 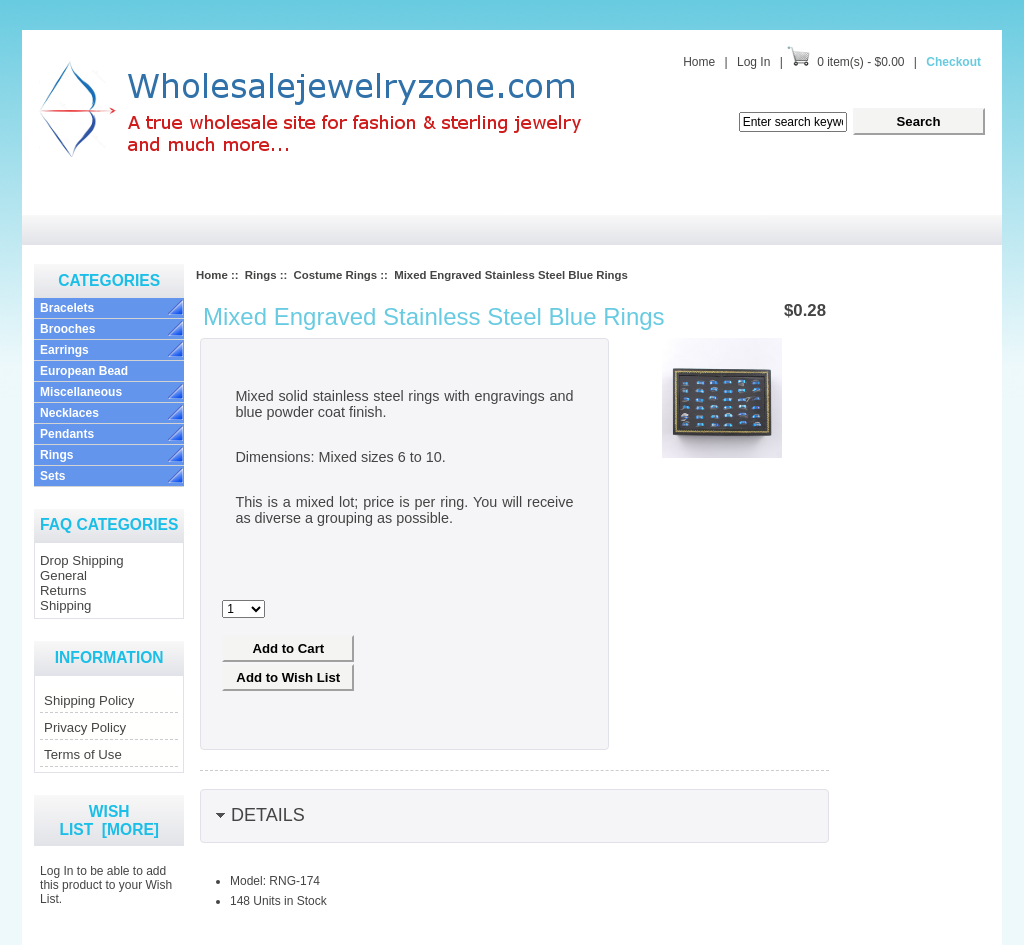 What do you see at coordinates (65, 605) in the screenshot?
I see `Shipping` at bounding box center [65, 605].